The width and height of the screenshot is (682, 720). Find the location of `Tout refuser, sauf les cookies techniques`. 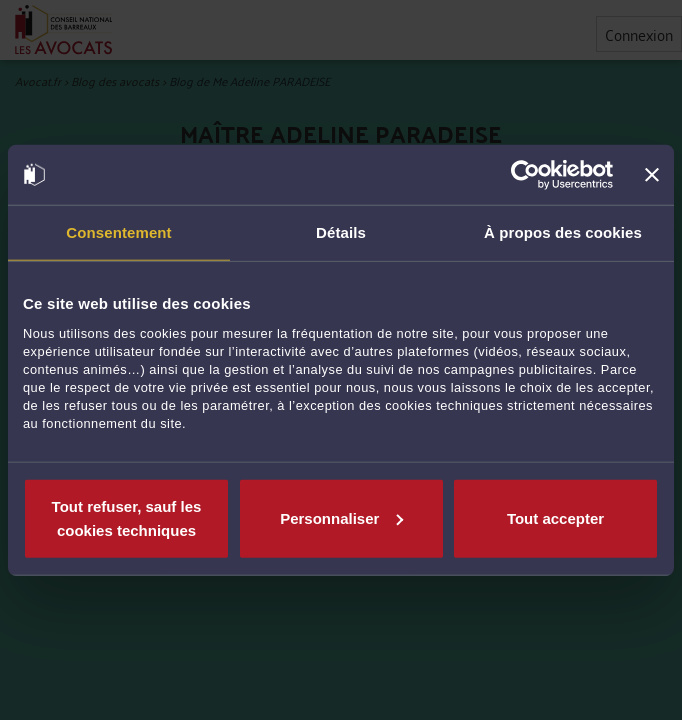

Tout refuser, sauf les cookies techniques is located at coordinates (127, 517).